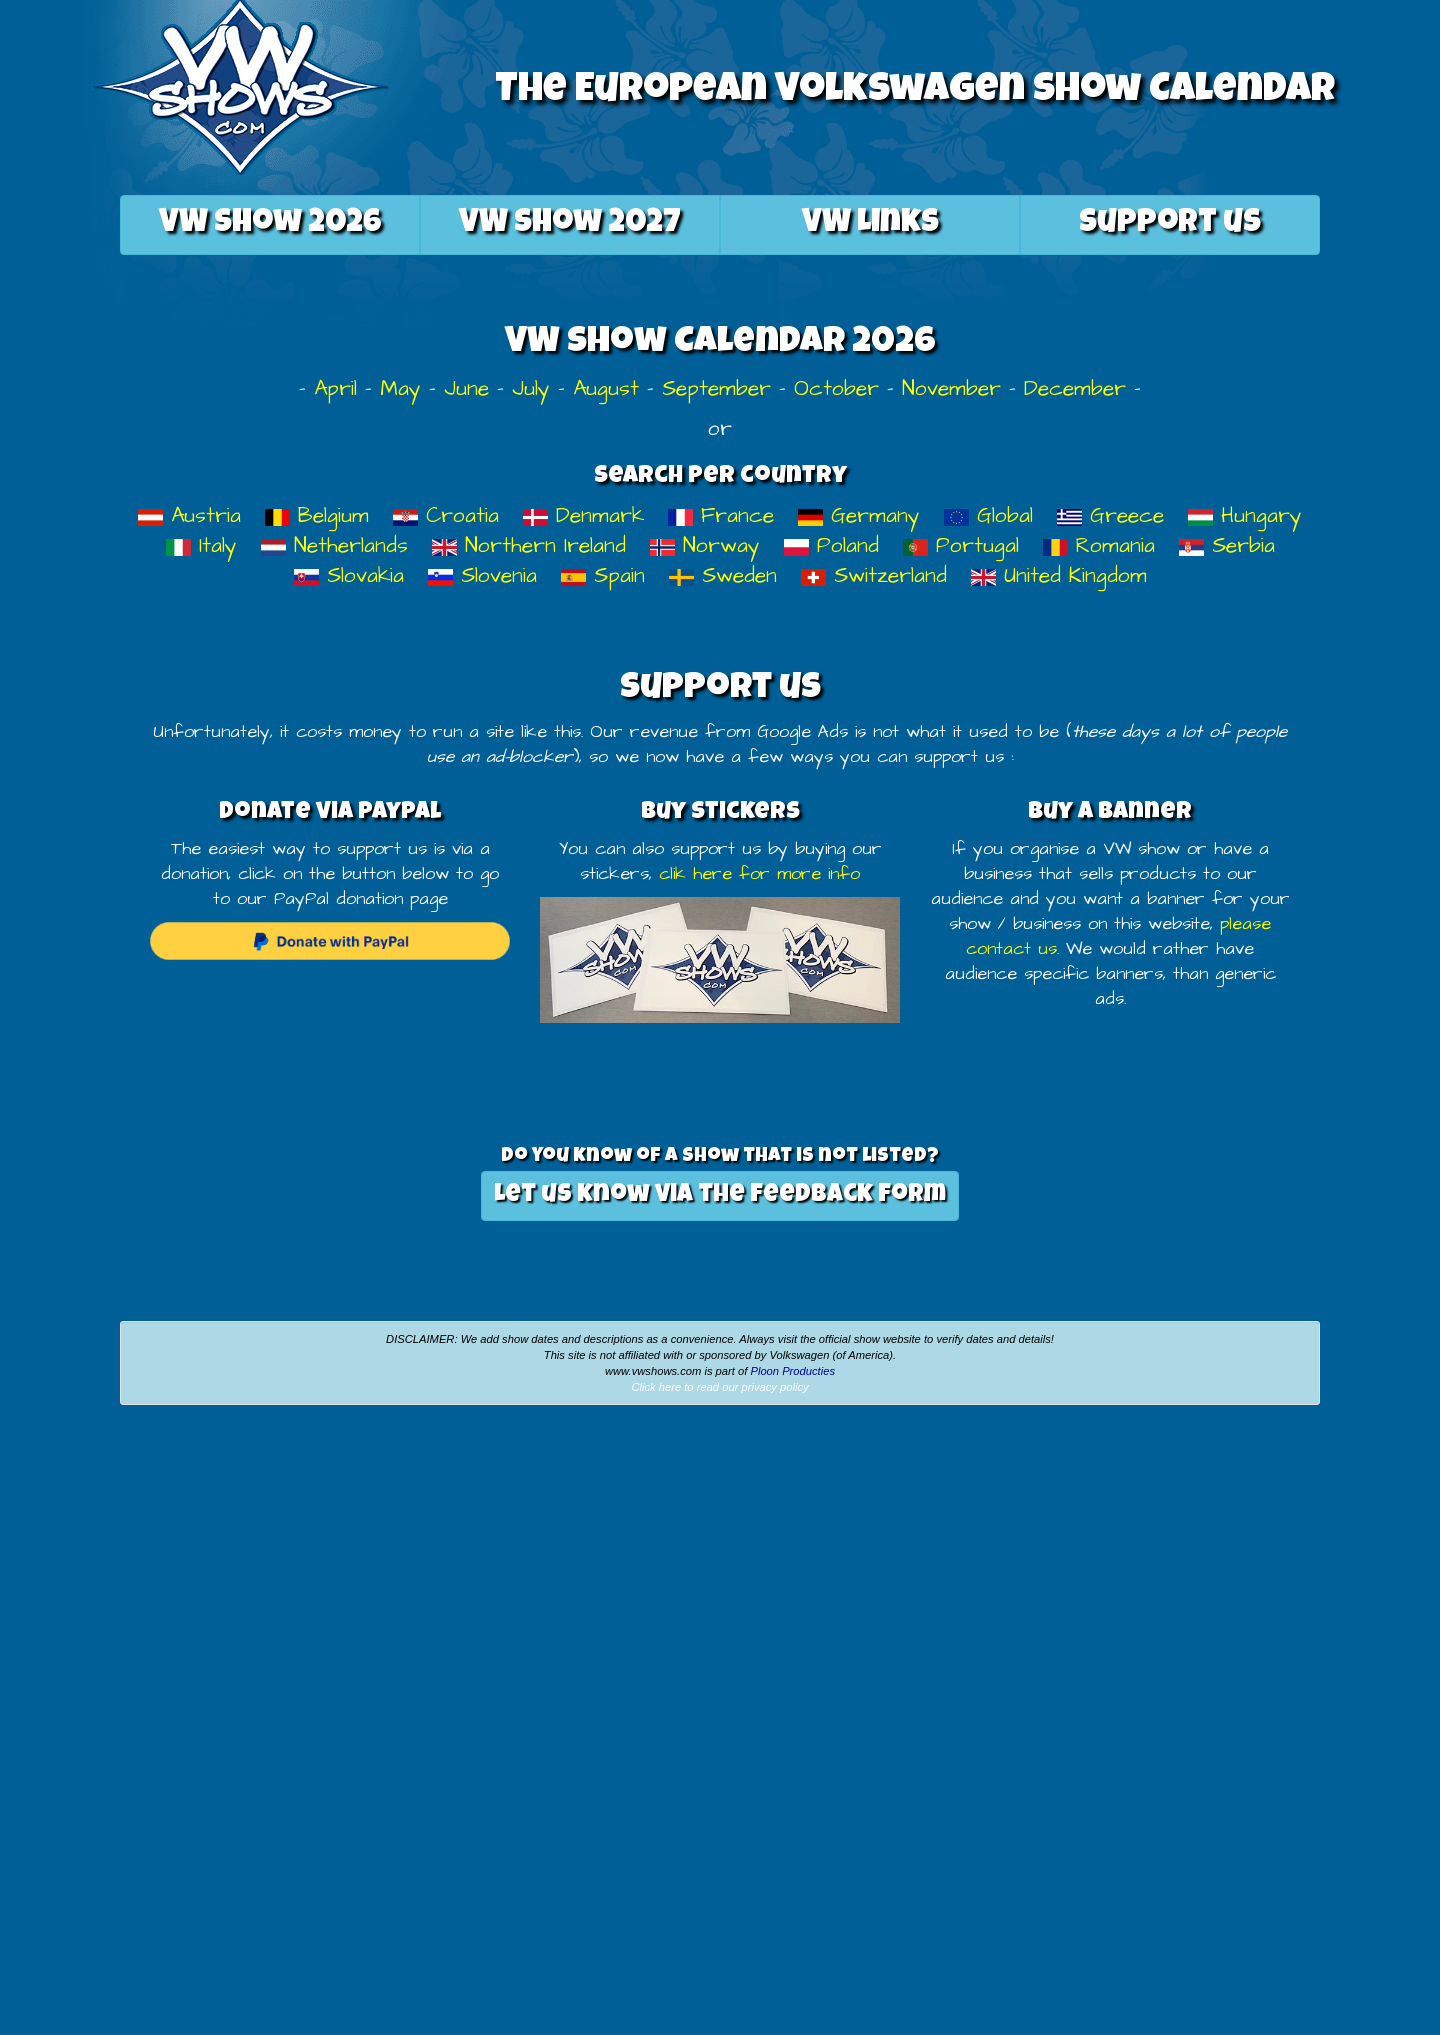 The height and width of the screenshot is (2035, 1440). Describe the element at coordinates (705, 545) in the screenshot. I see `Norway` at that location.